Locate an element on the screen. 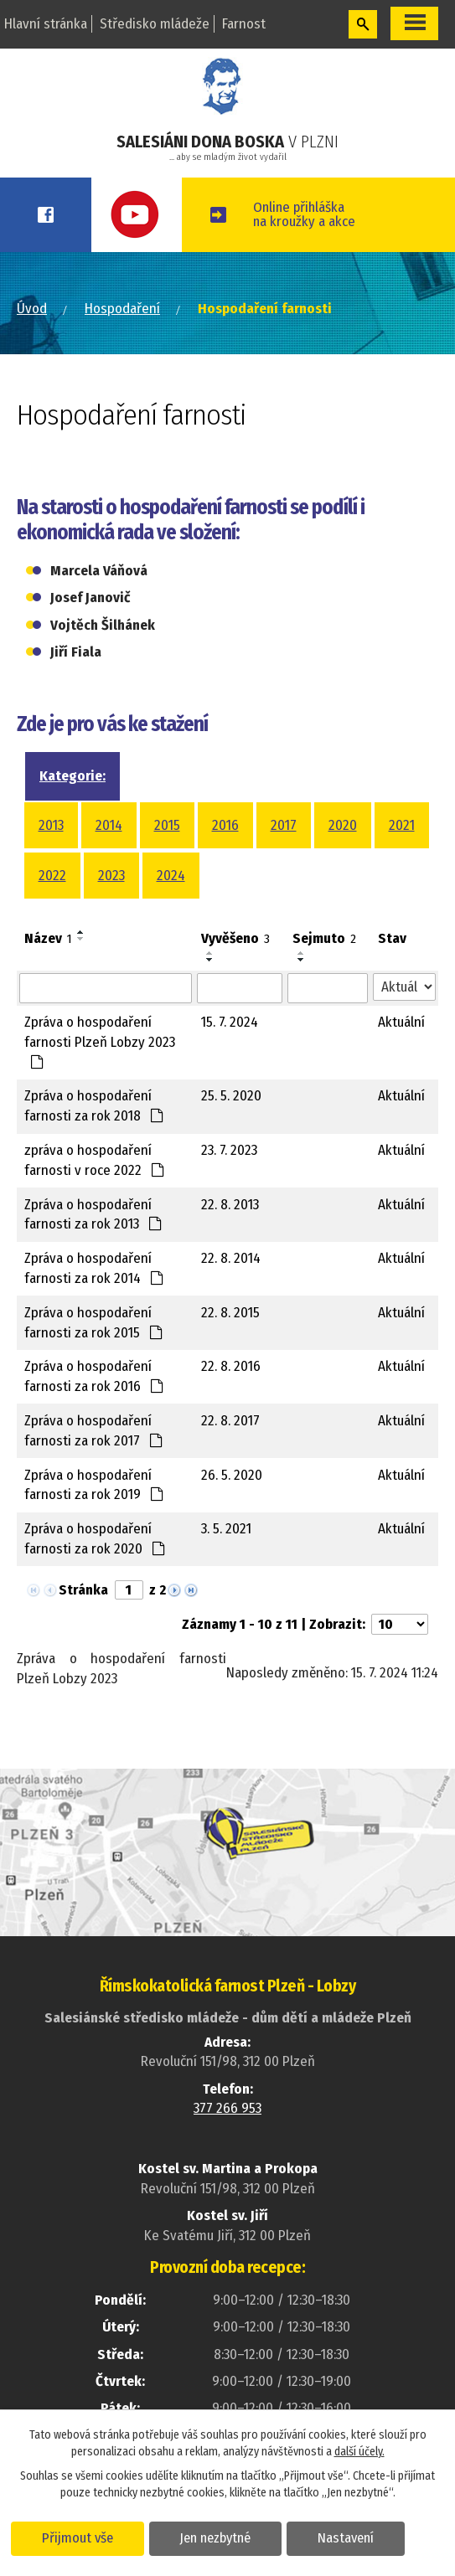 The width and height of the screenshot is (455, 2576). 22. 8. 2017 is located at coordinates (230, 1421).